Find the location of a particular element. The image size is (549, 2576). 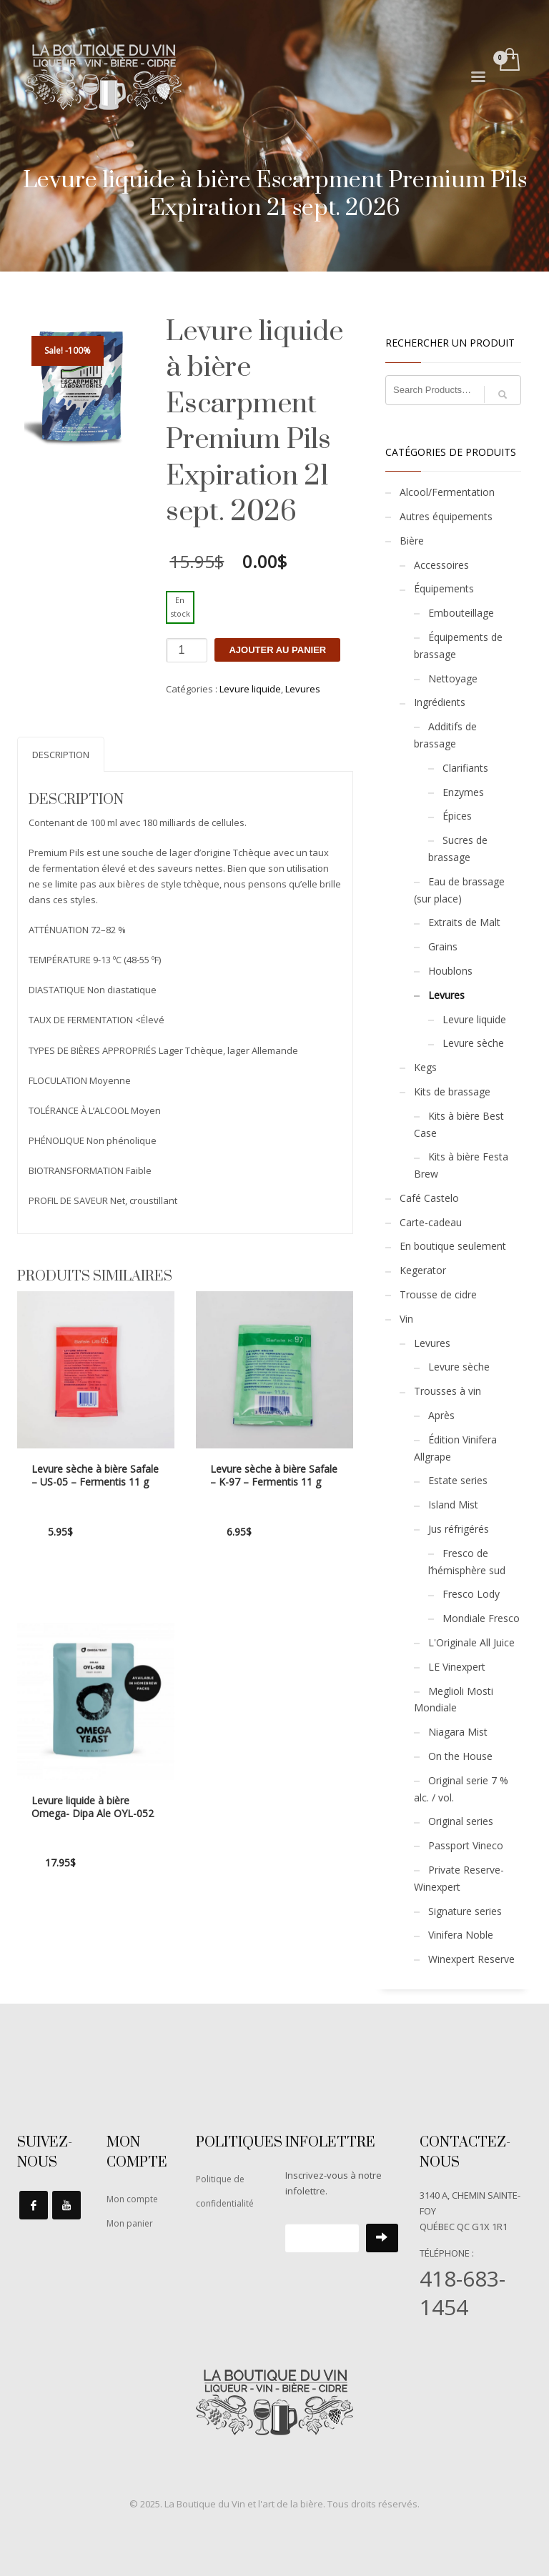

Clarifiants is located at coordinates (465, 768).